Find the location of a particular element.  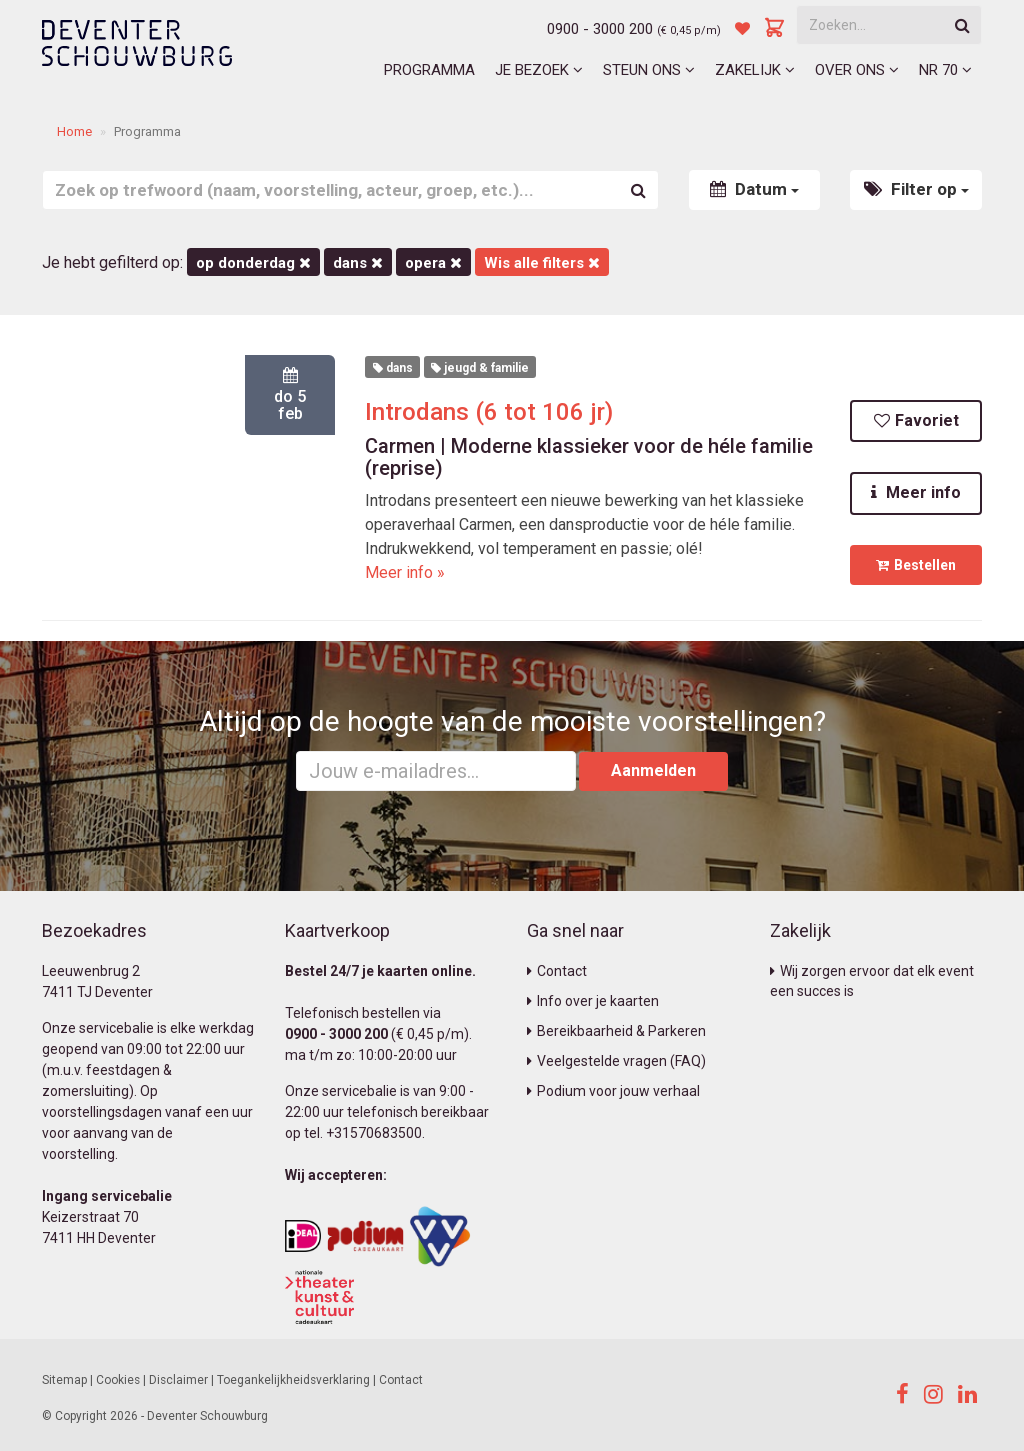

Steun ons is located at coordinates (649, 70).